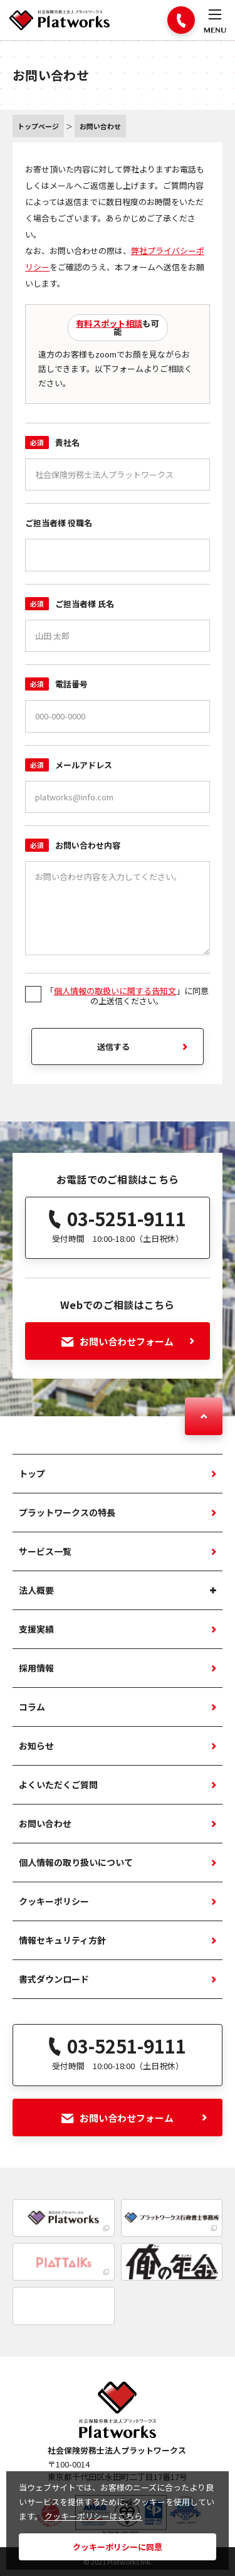  Describe the element at coordinates (36, 1590) in the screenshot. I see `法人概要` at that location.